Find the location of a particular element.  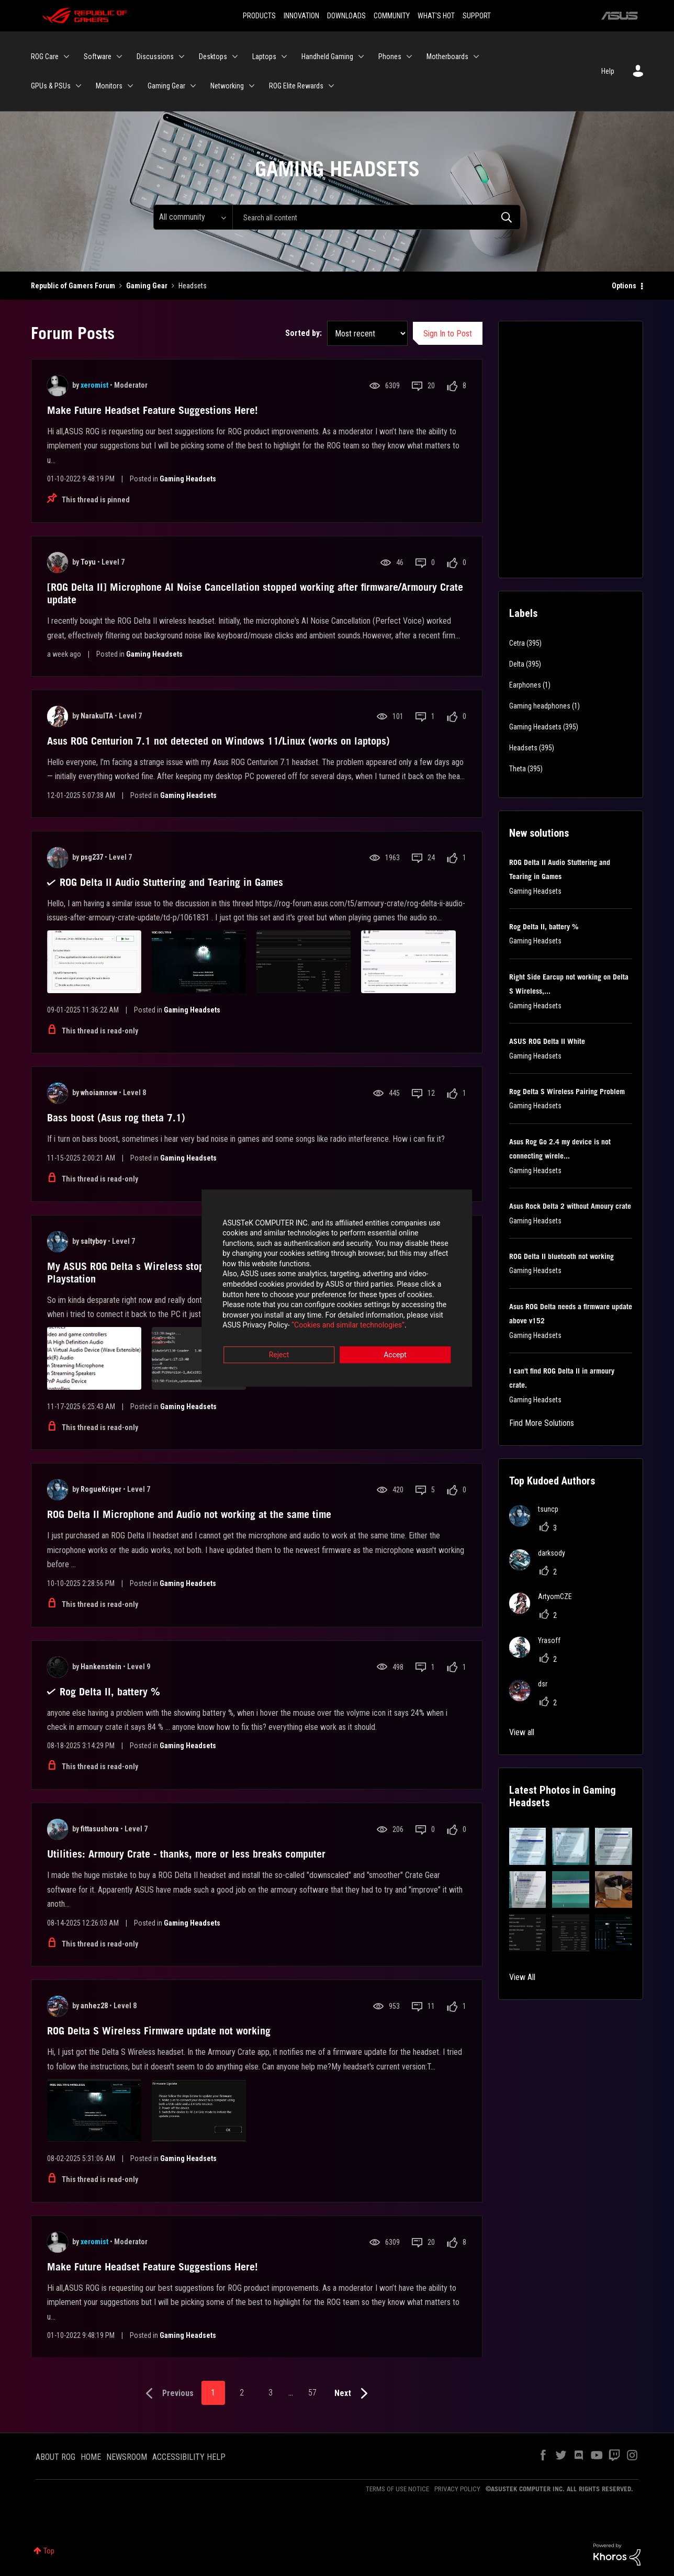

PRODUCTS is located at coordinates (259, 16).